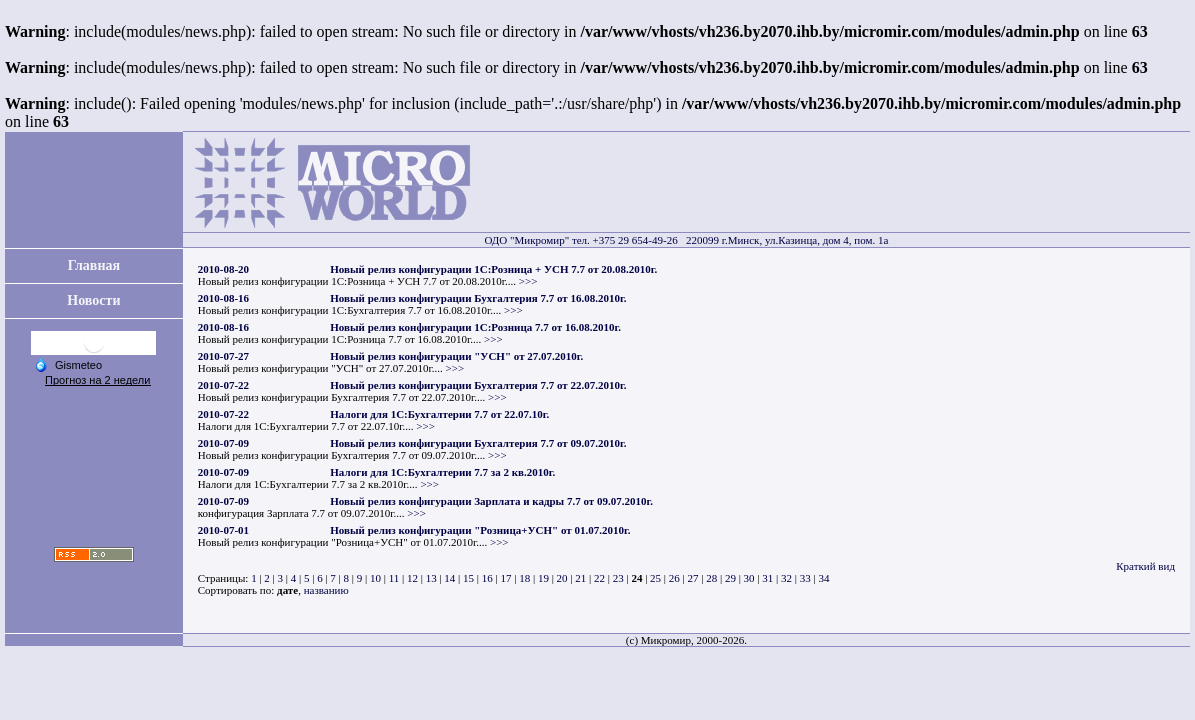  What do you see at coordinates (524, 578) in the screenshot?
I see `18` at bounding box center [524, 578].